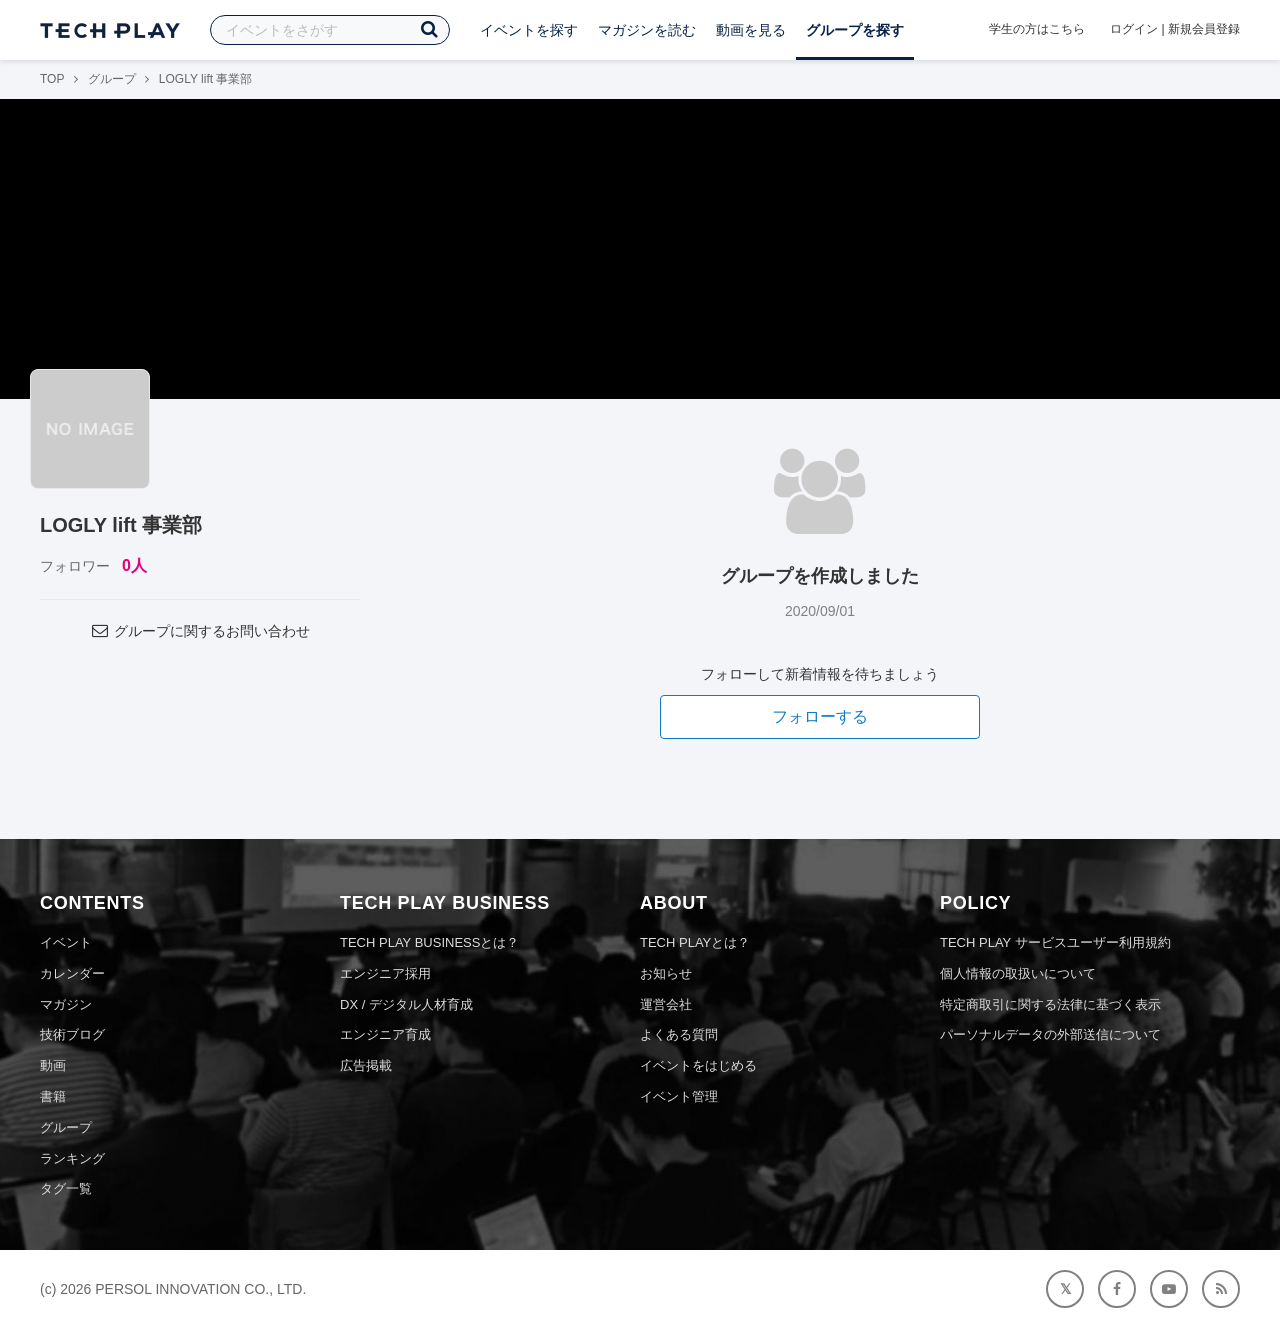  I want to click on 動画, so click(53, 1065).